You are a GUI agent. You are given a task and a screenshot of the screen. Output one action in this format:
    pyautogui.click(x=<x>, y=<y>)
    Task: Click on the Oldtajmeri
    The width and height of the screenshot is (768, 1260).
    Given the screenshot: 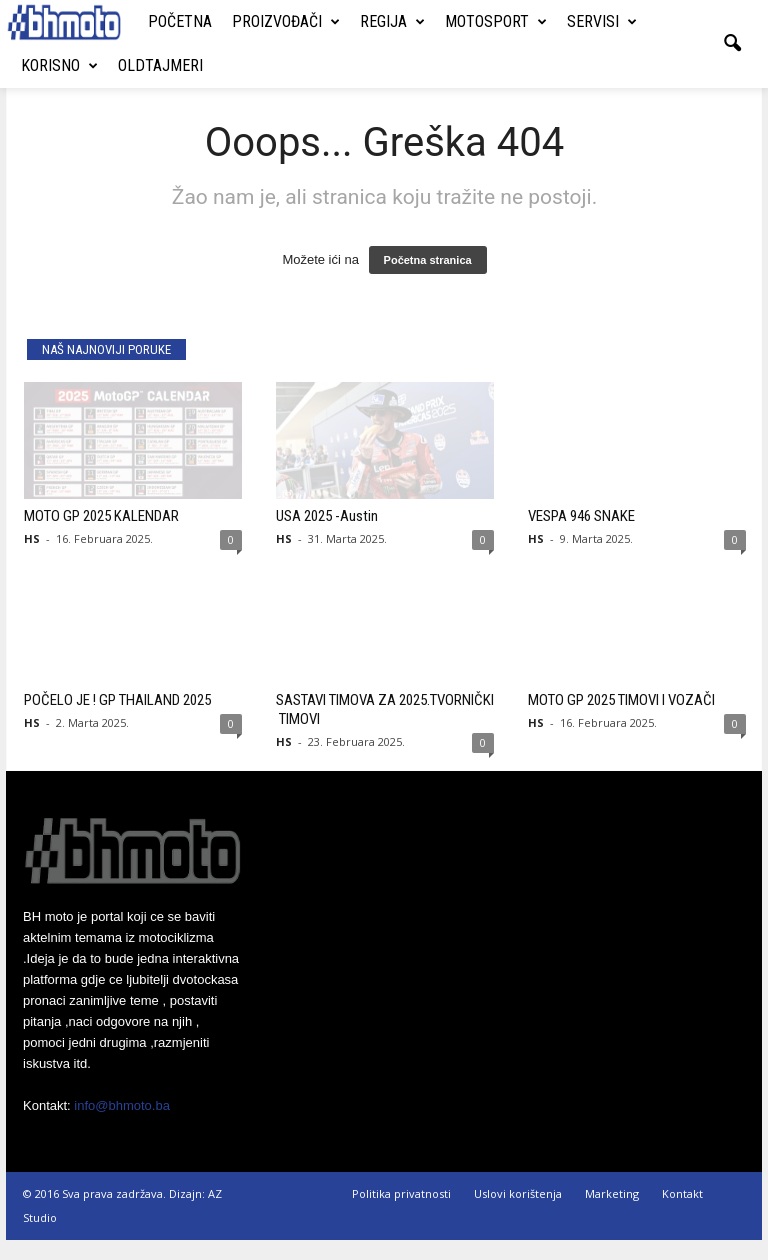 What is the action you would take?
    pyautogui.click(x=160, y=65)
    